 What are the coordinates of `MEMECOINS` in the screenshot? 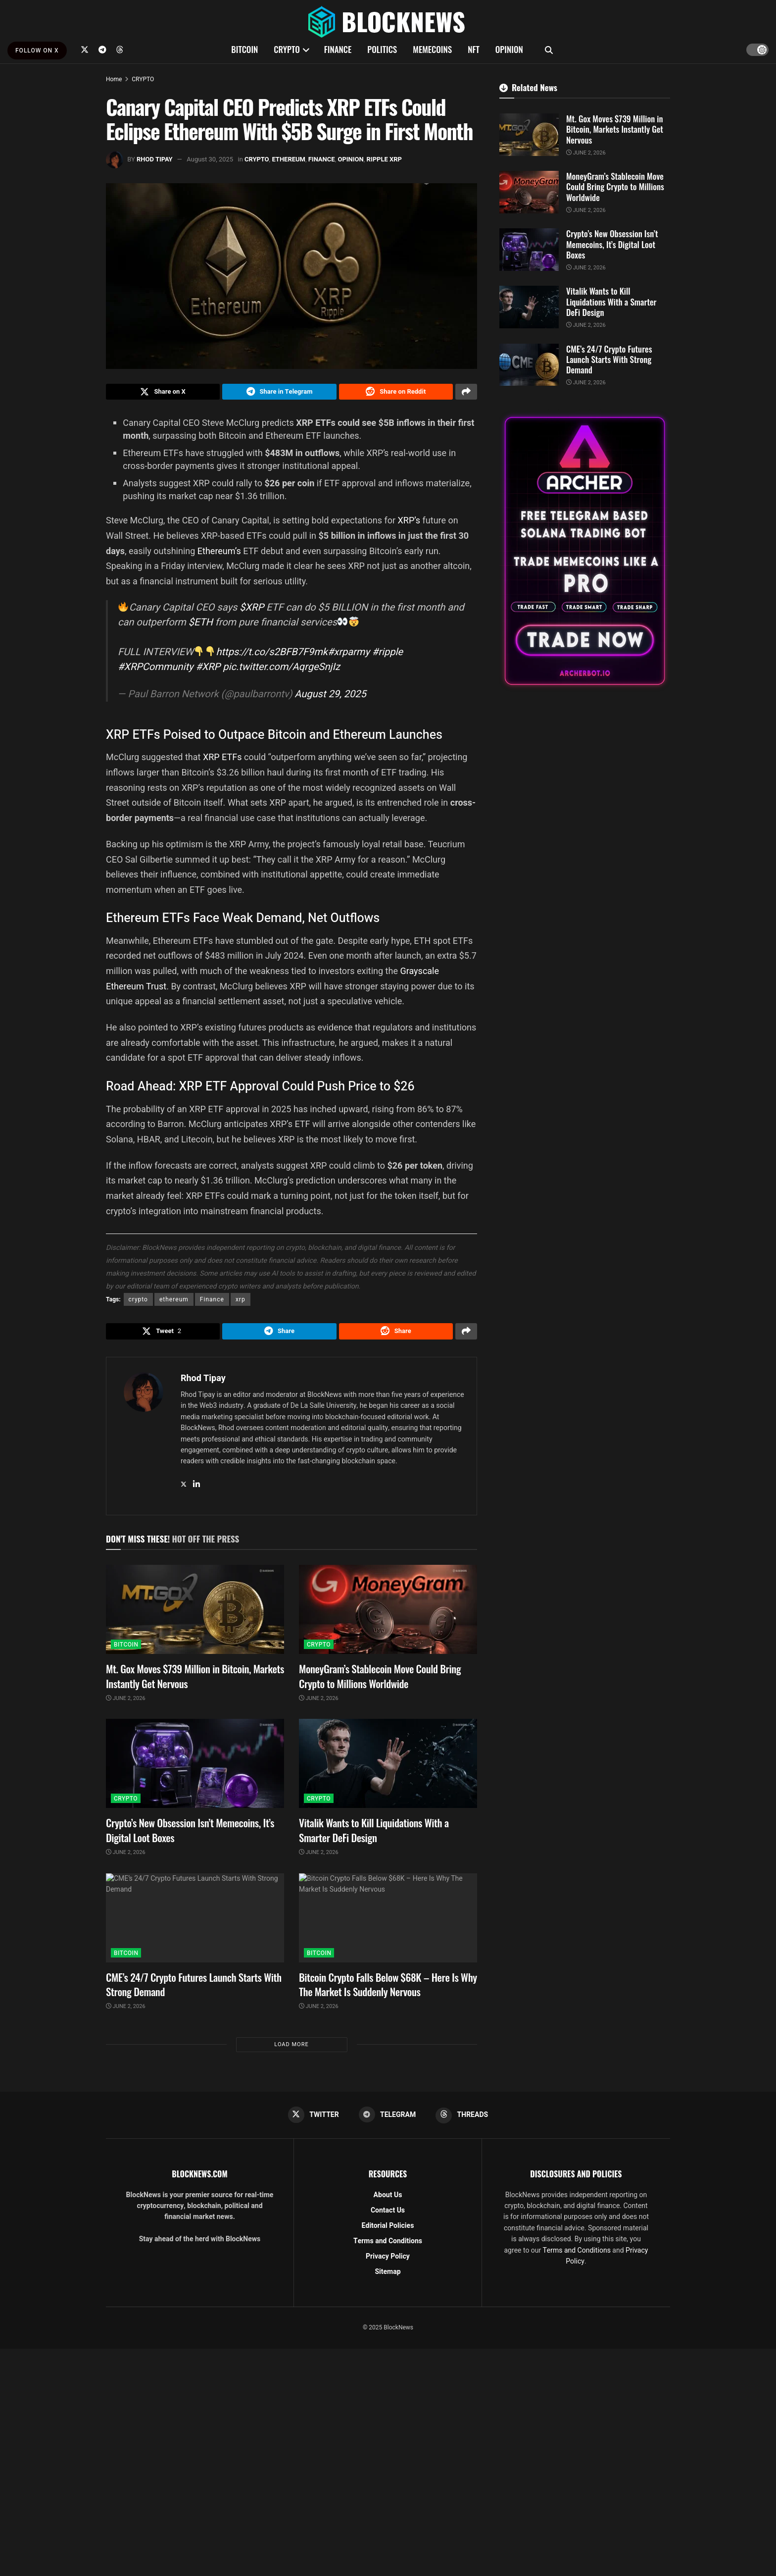 It's located at (432, 49).